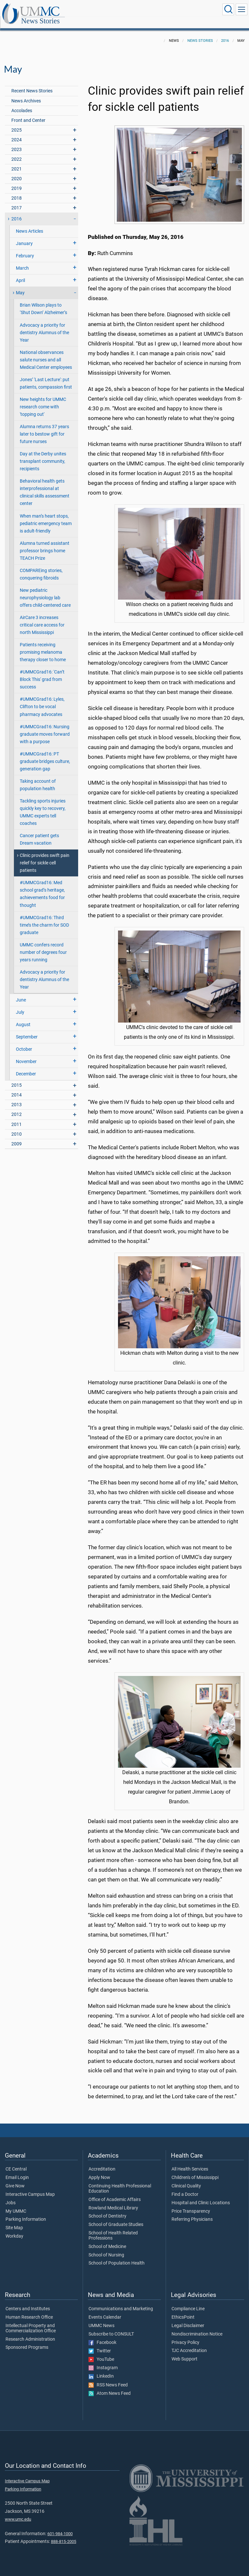  What do you see at coordinates (14, 2229) in the screenshot?
I see `Workday` at bounding box center [14, 2229].